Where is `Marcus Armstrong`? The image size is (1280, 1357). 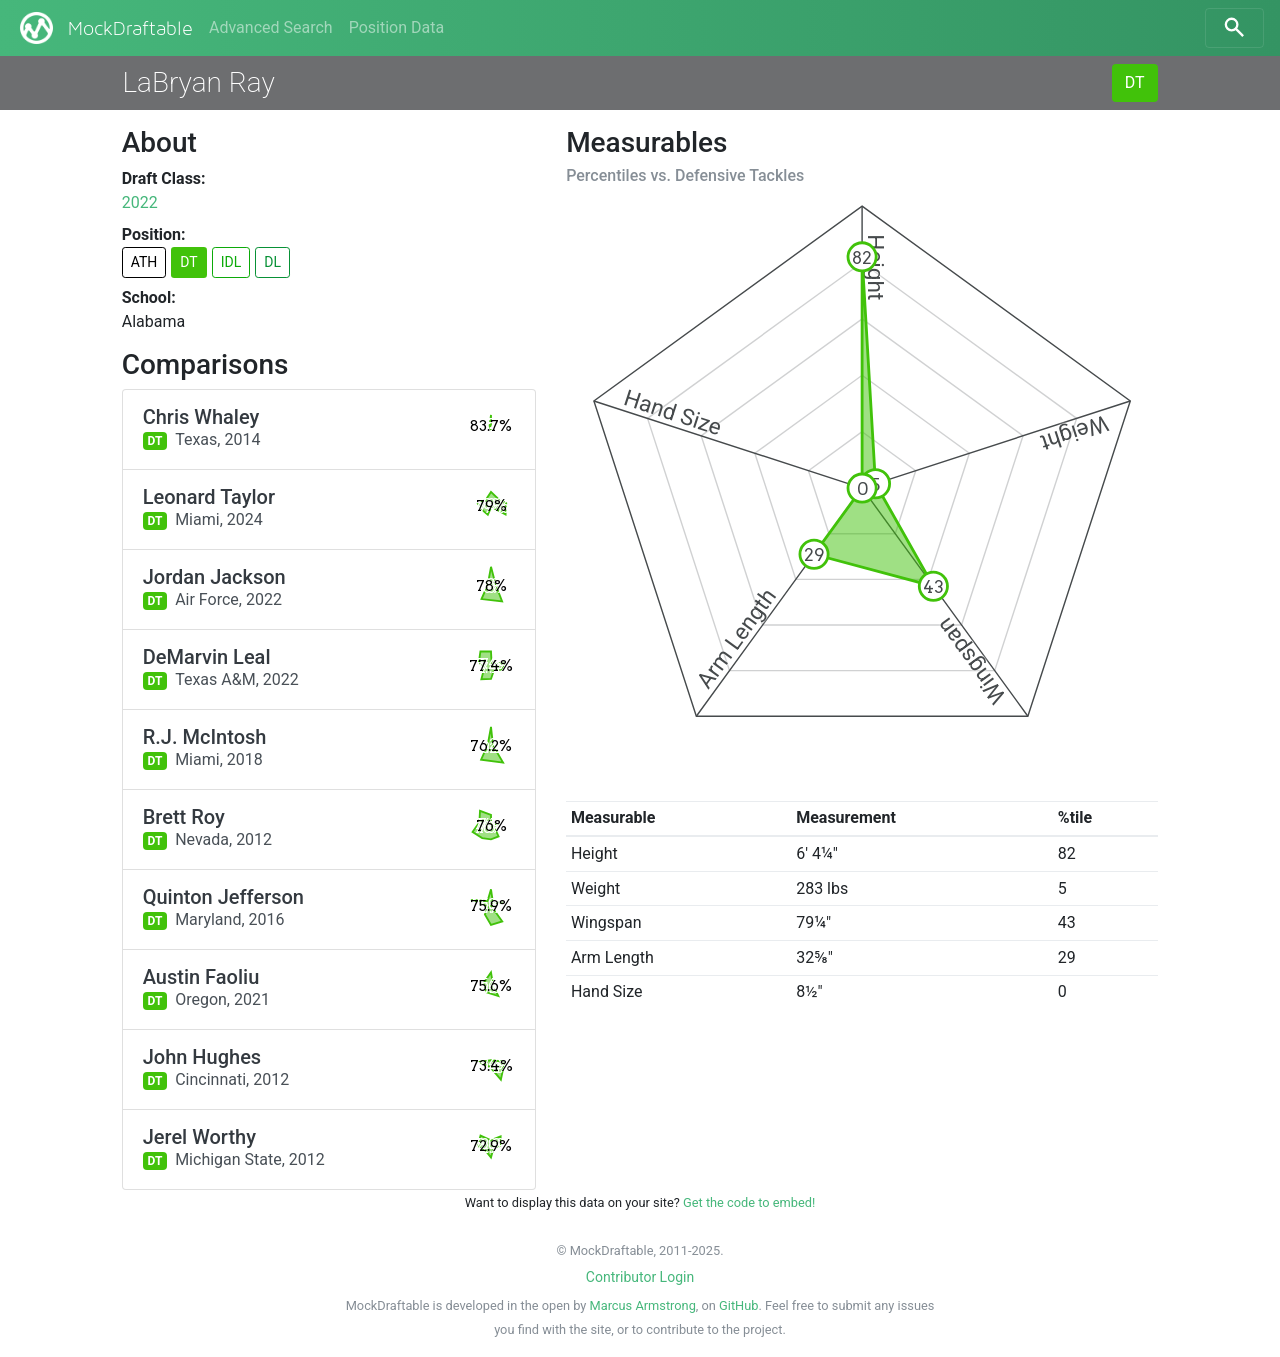
Marcus Armstrong is located at coordinates (643, 1305).